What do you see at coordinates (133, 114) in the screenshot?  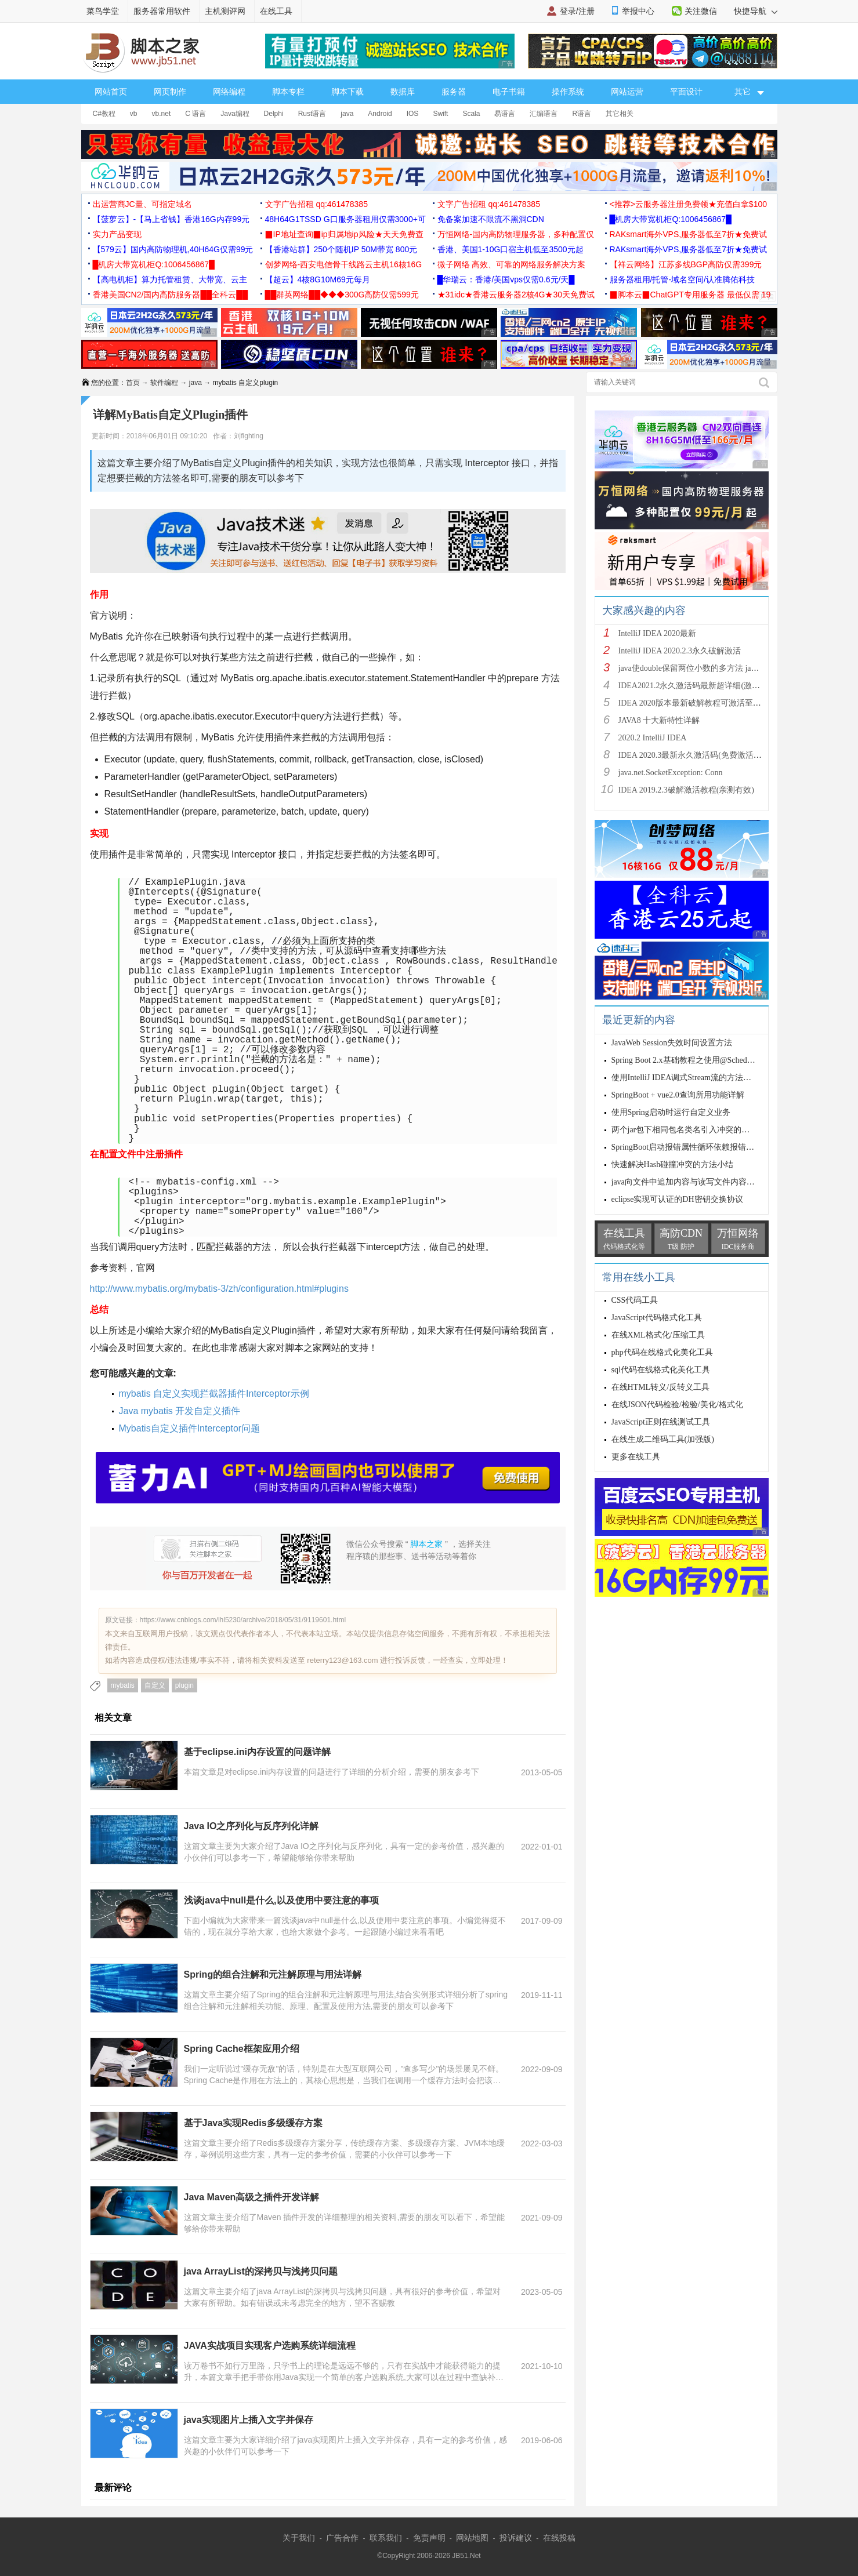 I see `vb` at bounding box center [133, 114].